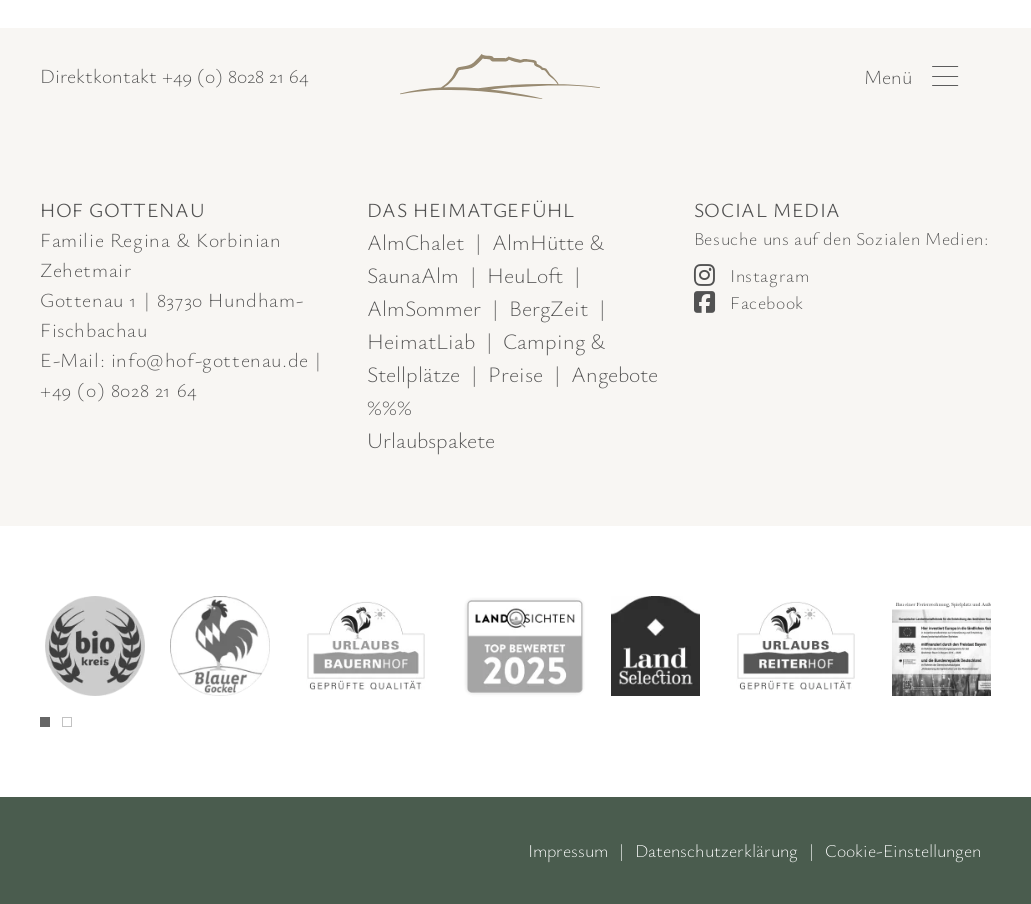 The width and height of the screenshot is (1031, 904). Describe the element at coordinates (421, 340) in the screenshot. I see `HeimatLiab` at that location.